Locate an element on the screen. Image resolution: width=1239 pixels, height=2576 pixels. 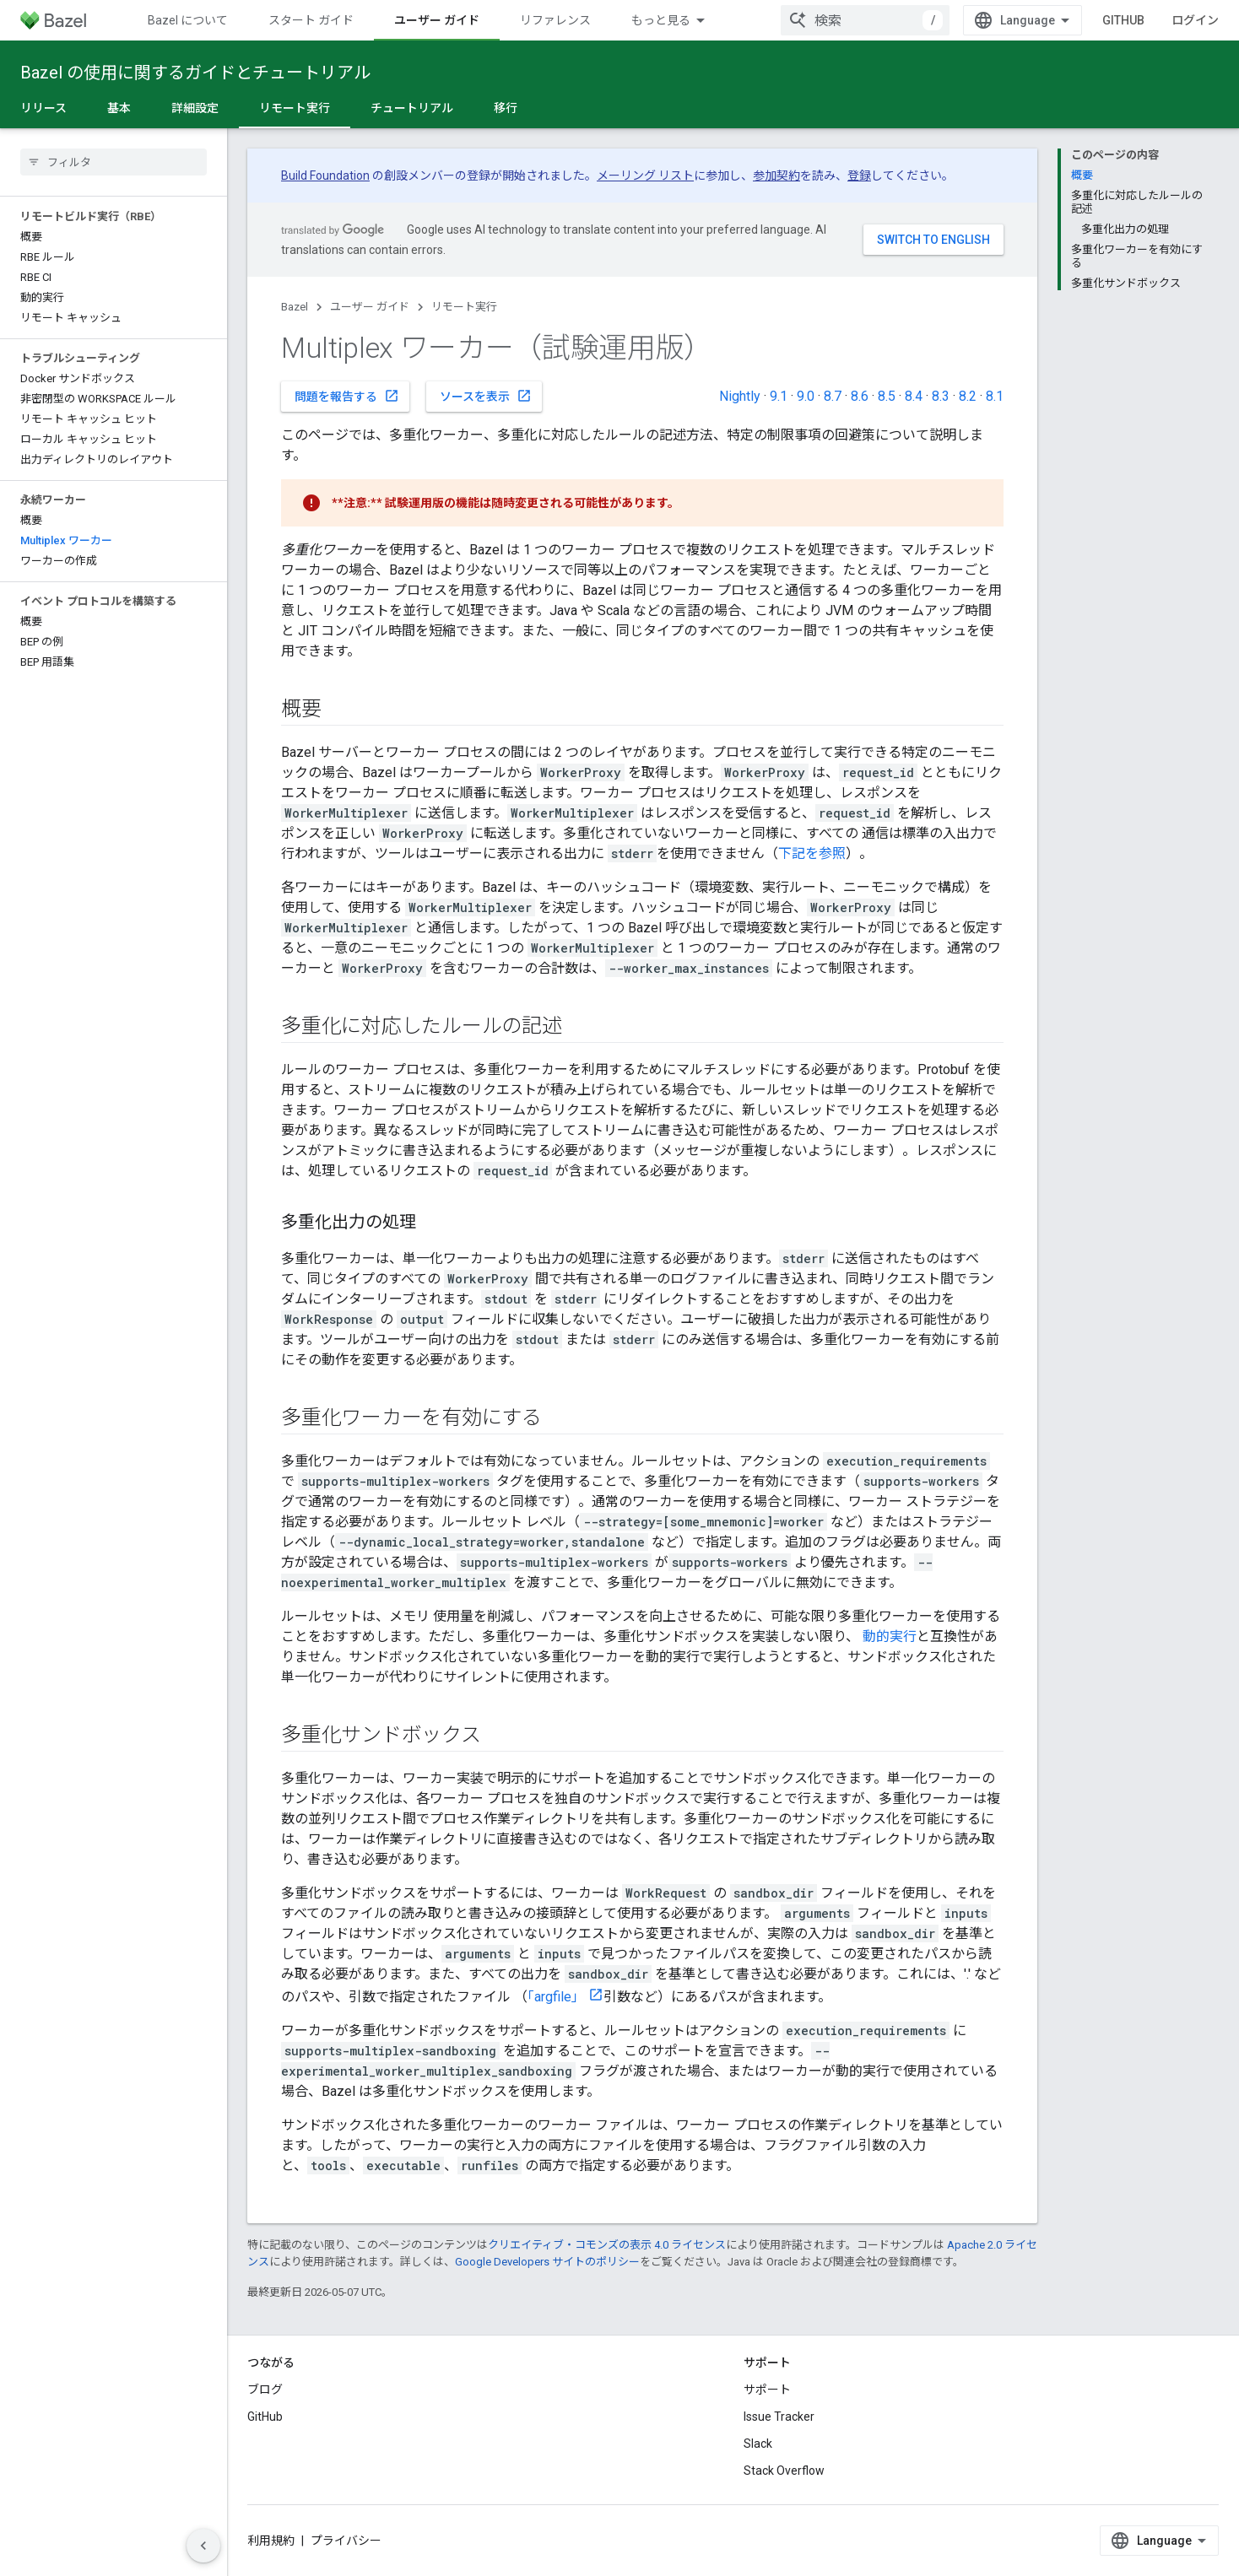
Build Foundation is located at coordinates (325, 175).